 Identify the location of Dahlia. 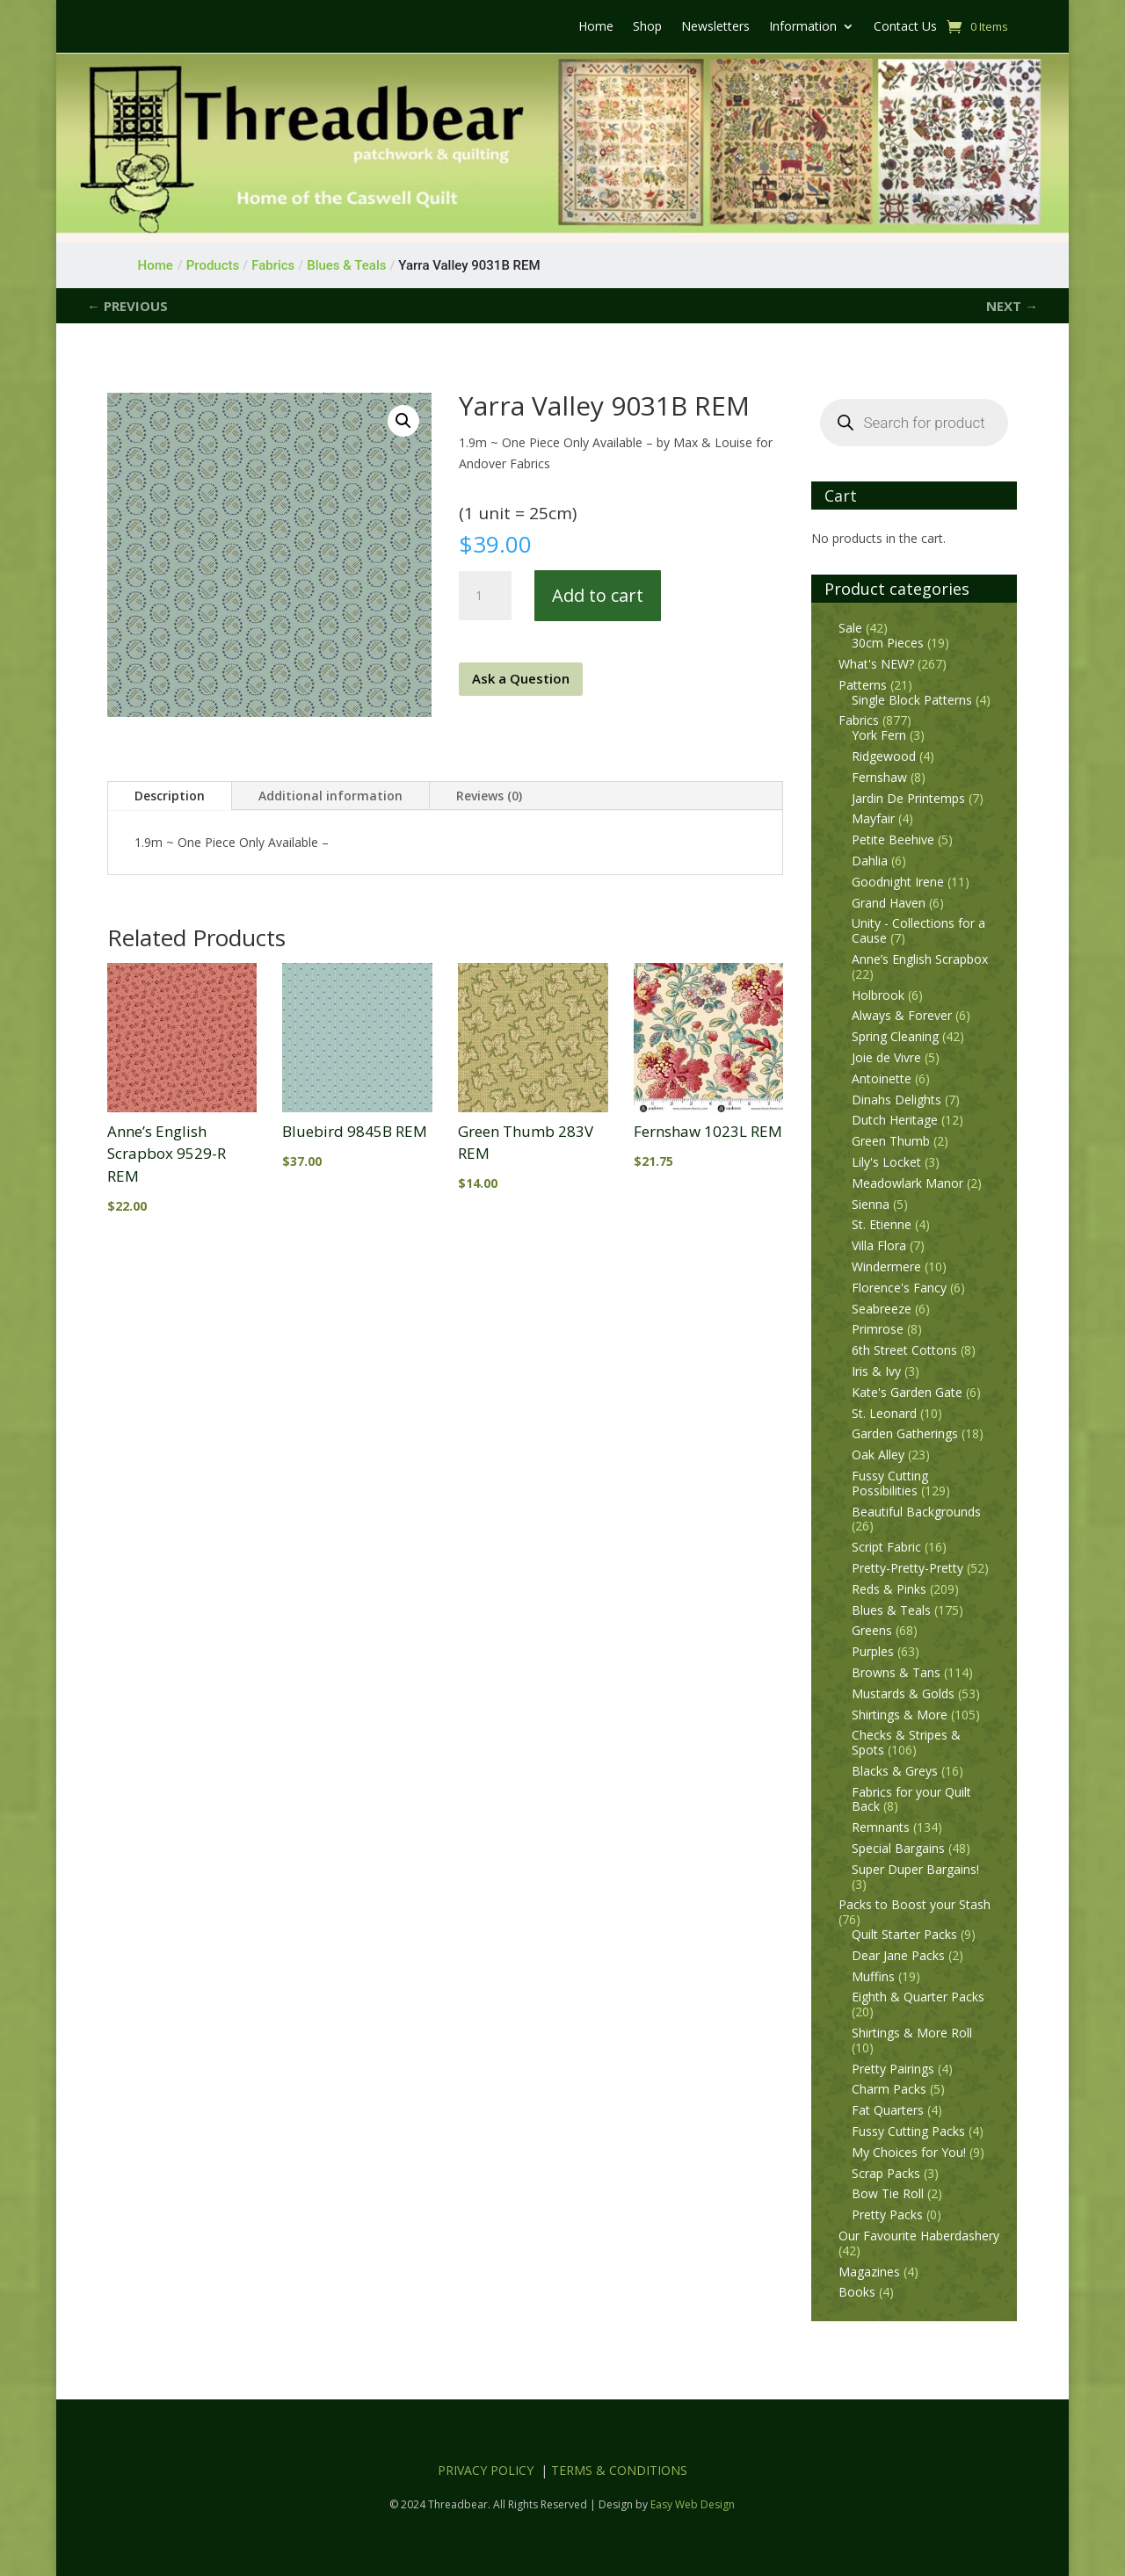
(870, 860).